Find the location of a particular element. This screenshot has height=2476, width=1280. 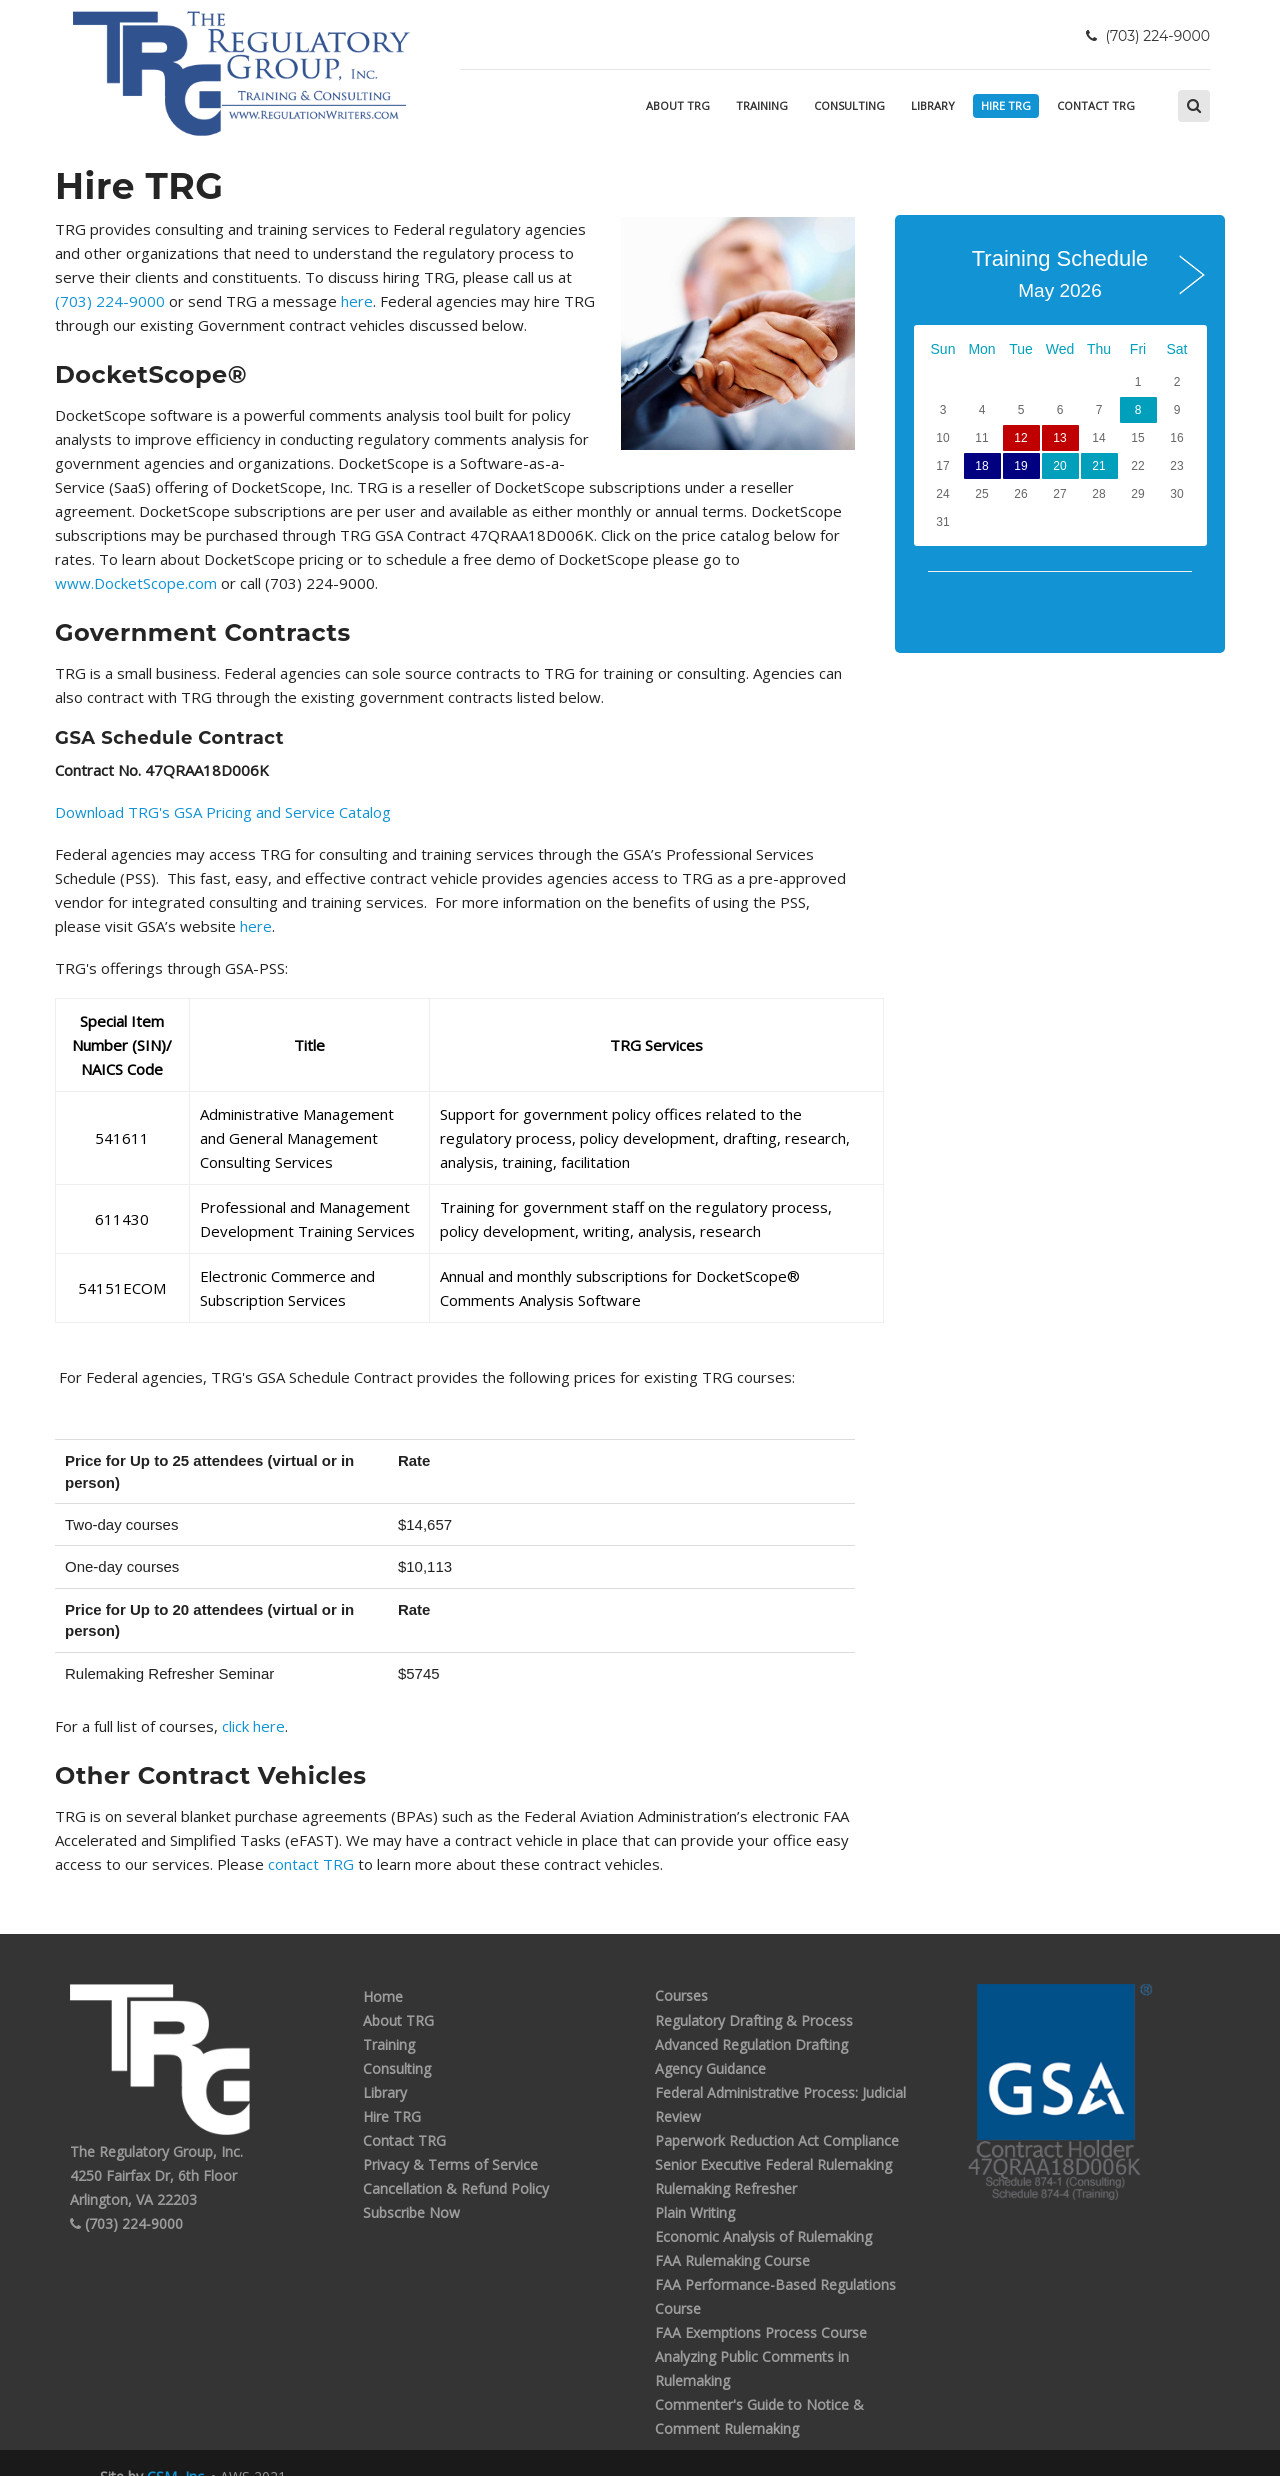

14 is located at coordinates (1098, 438).